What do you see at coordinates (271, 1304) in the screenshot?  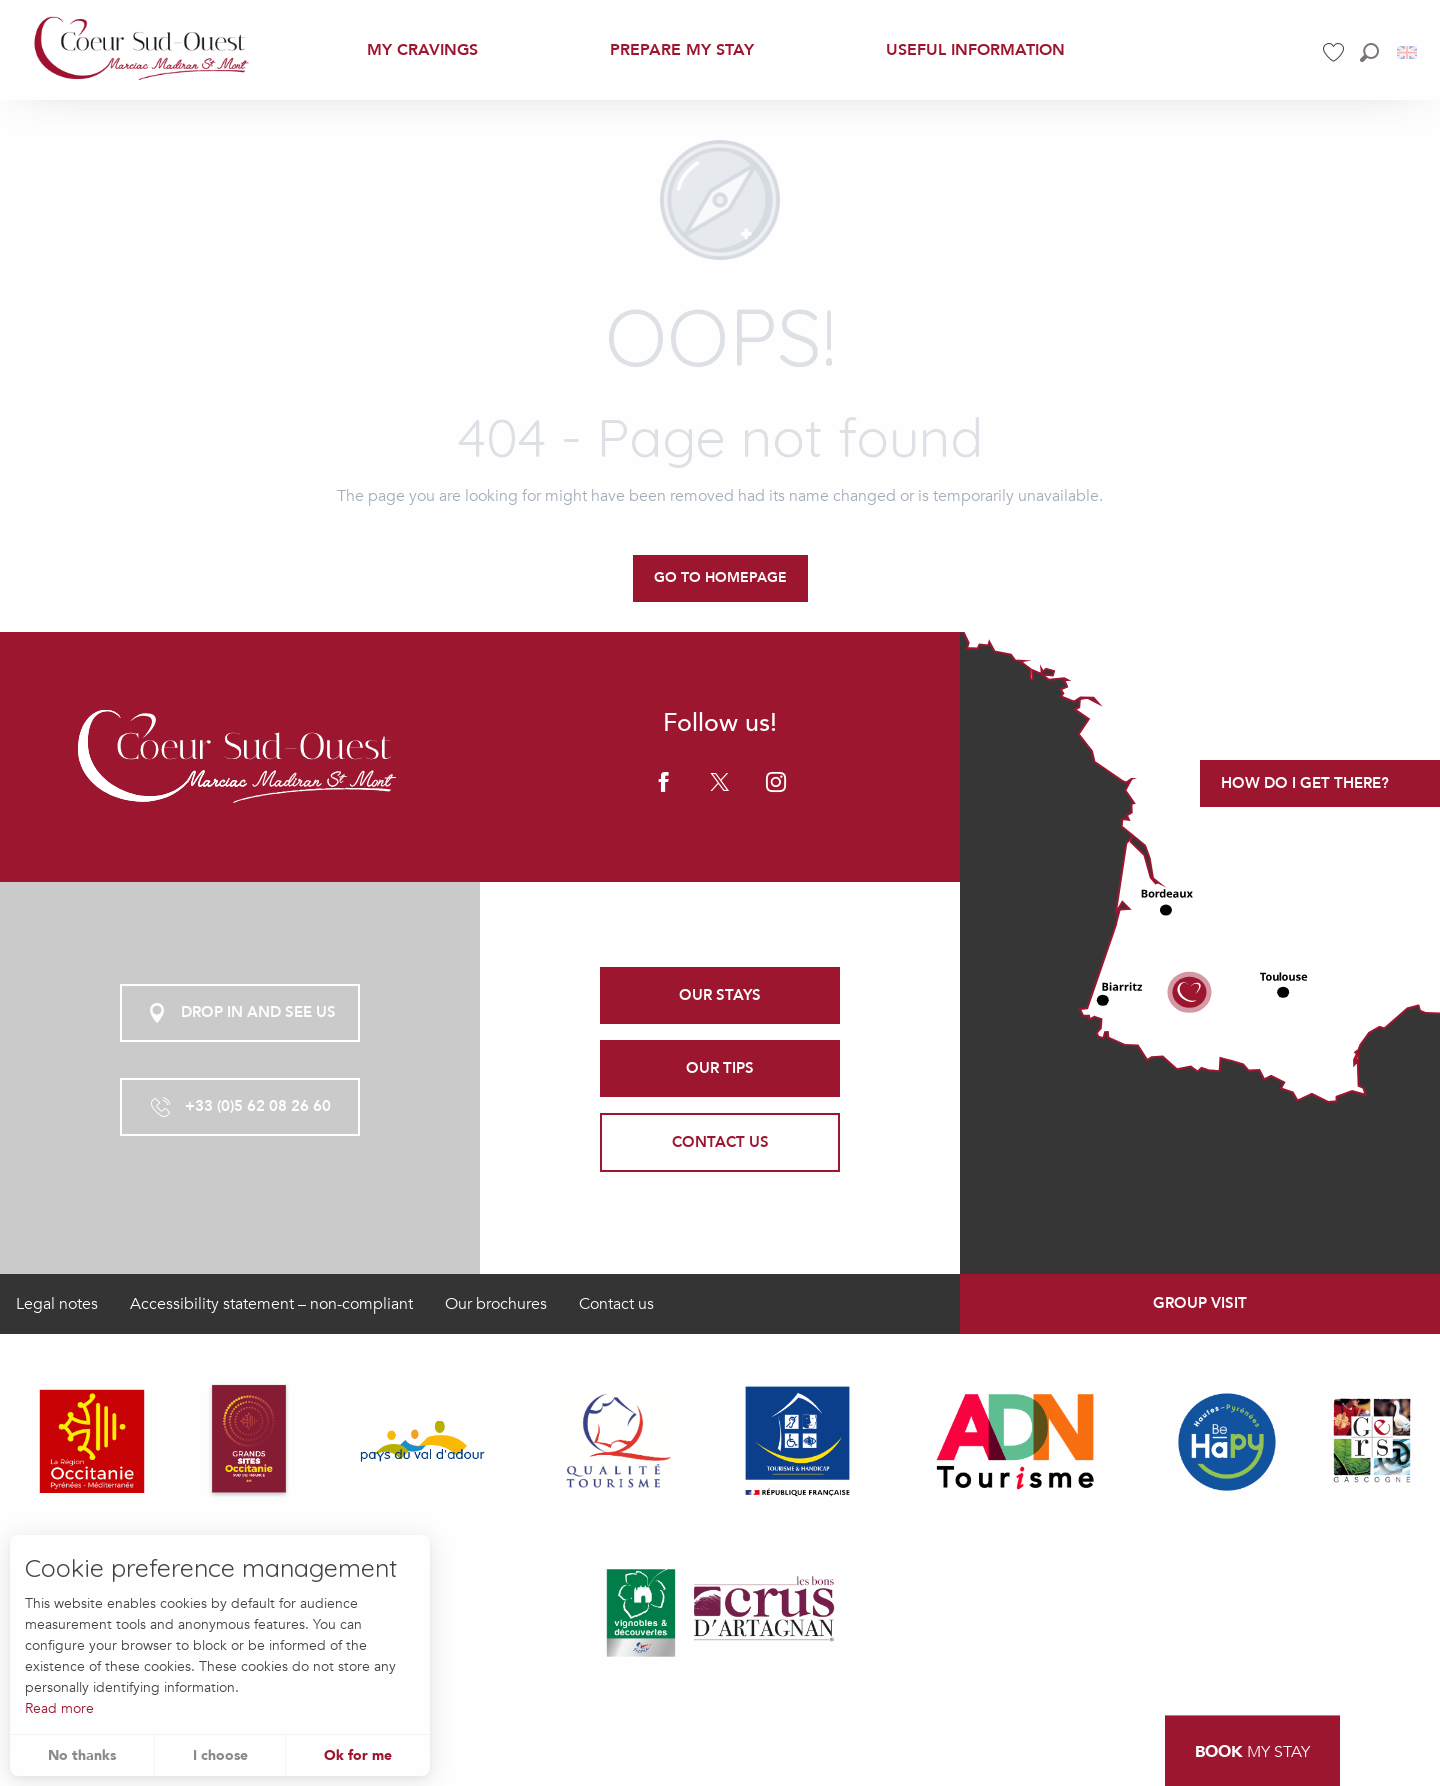 I see `Accessibility statement – non-compliant` at bounding box center [271, 1304].